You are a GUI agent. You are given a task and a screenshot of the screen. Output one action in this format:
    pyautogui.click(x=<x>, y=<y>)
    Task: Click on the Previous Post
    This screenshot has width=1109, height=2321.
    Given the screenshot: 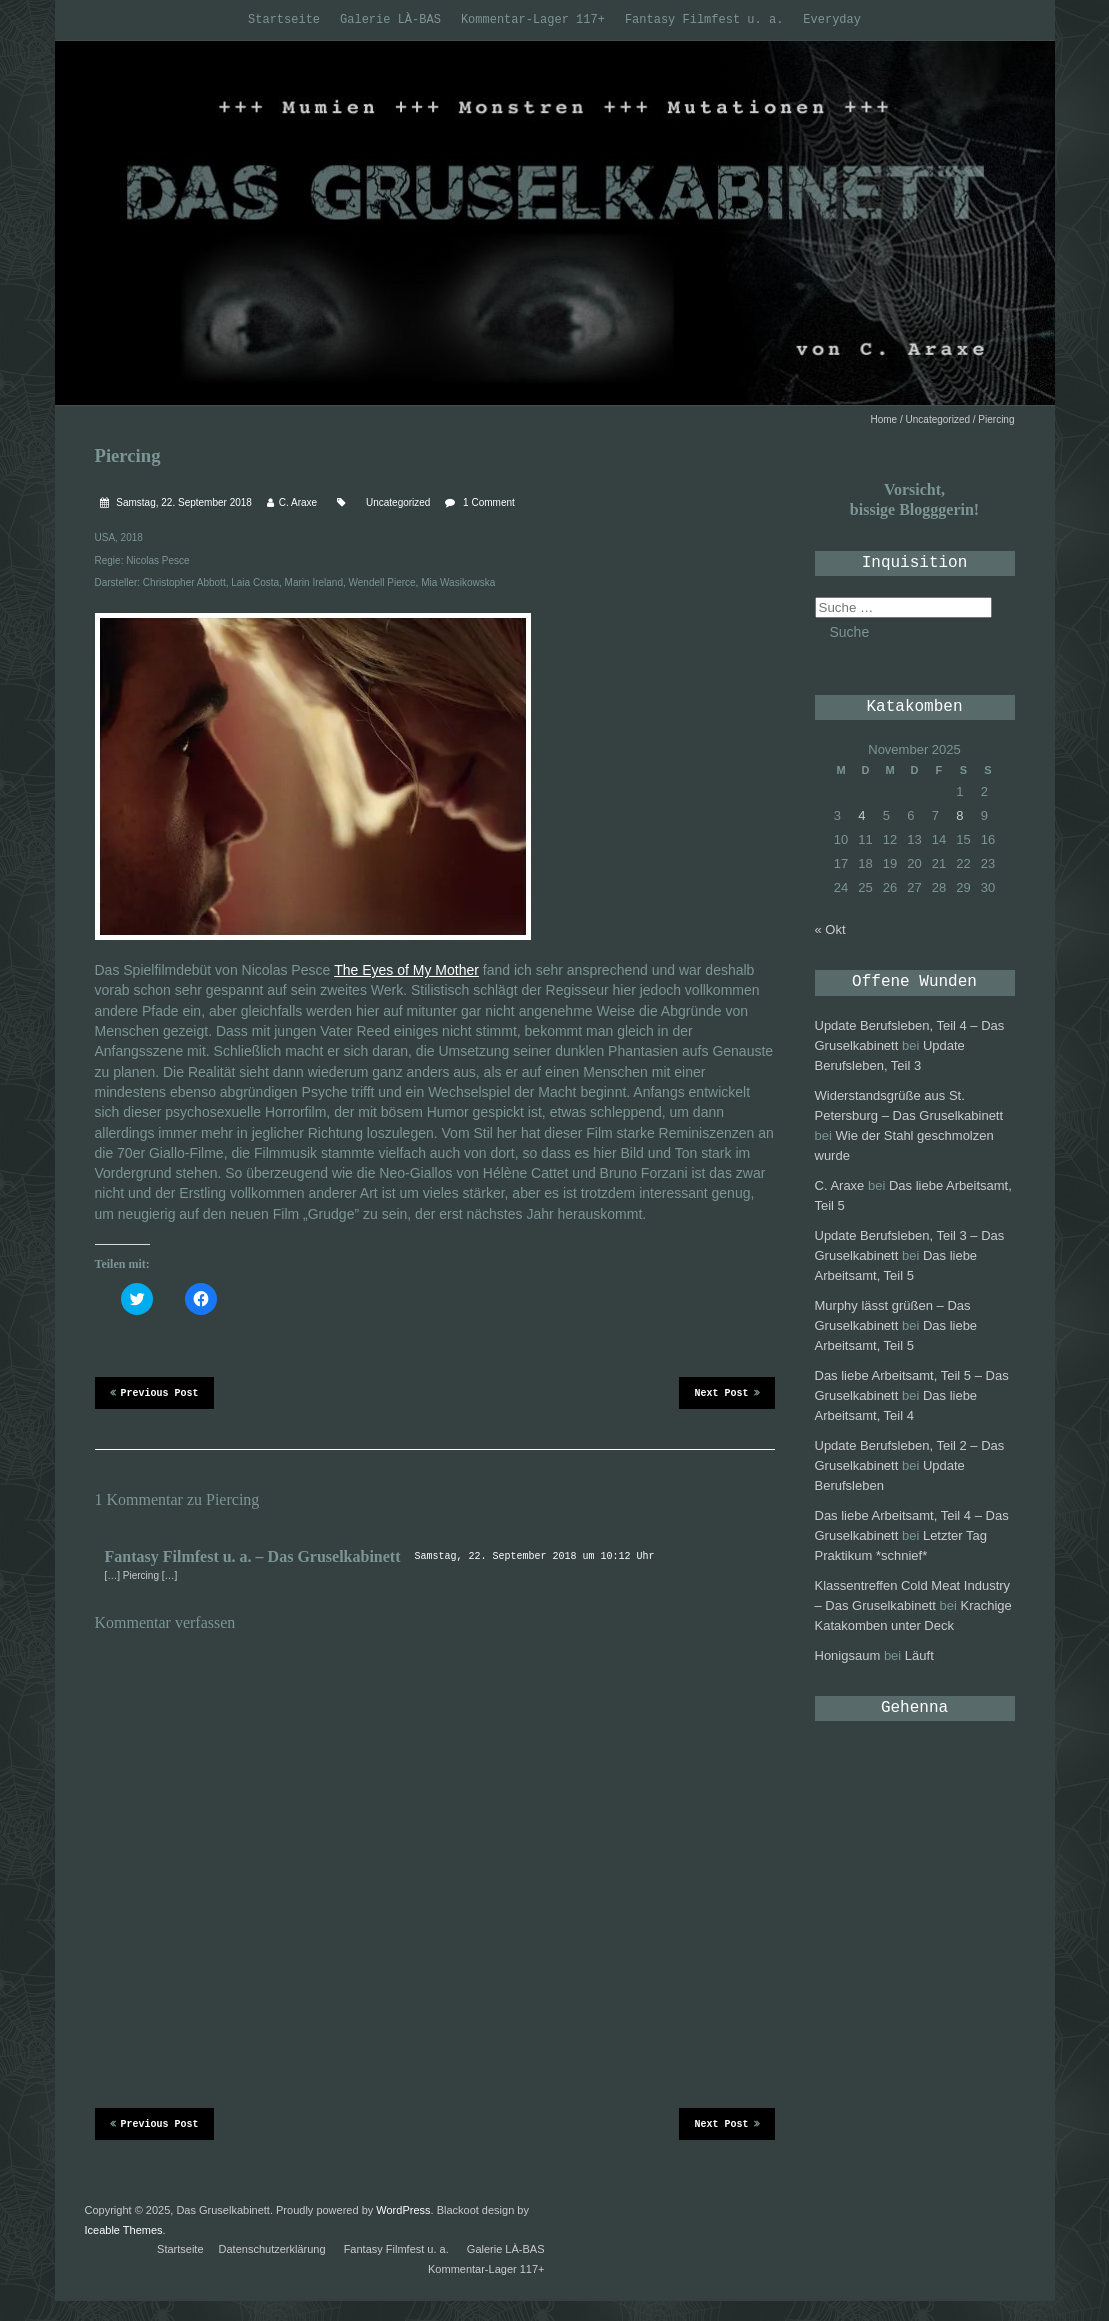 What is the action you would take?
    pyautogui.click(x=154, y=1392)
    